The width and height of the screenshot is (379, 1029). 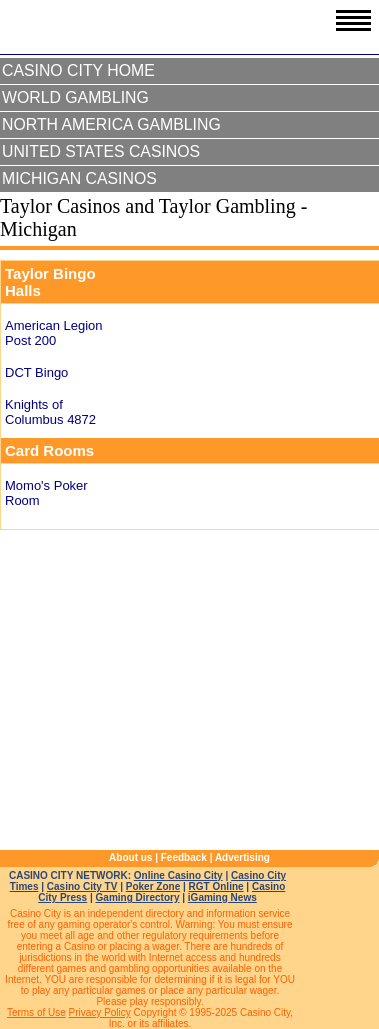 I want to click on Gaming Directory, so click(x=138, y=897).